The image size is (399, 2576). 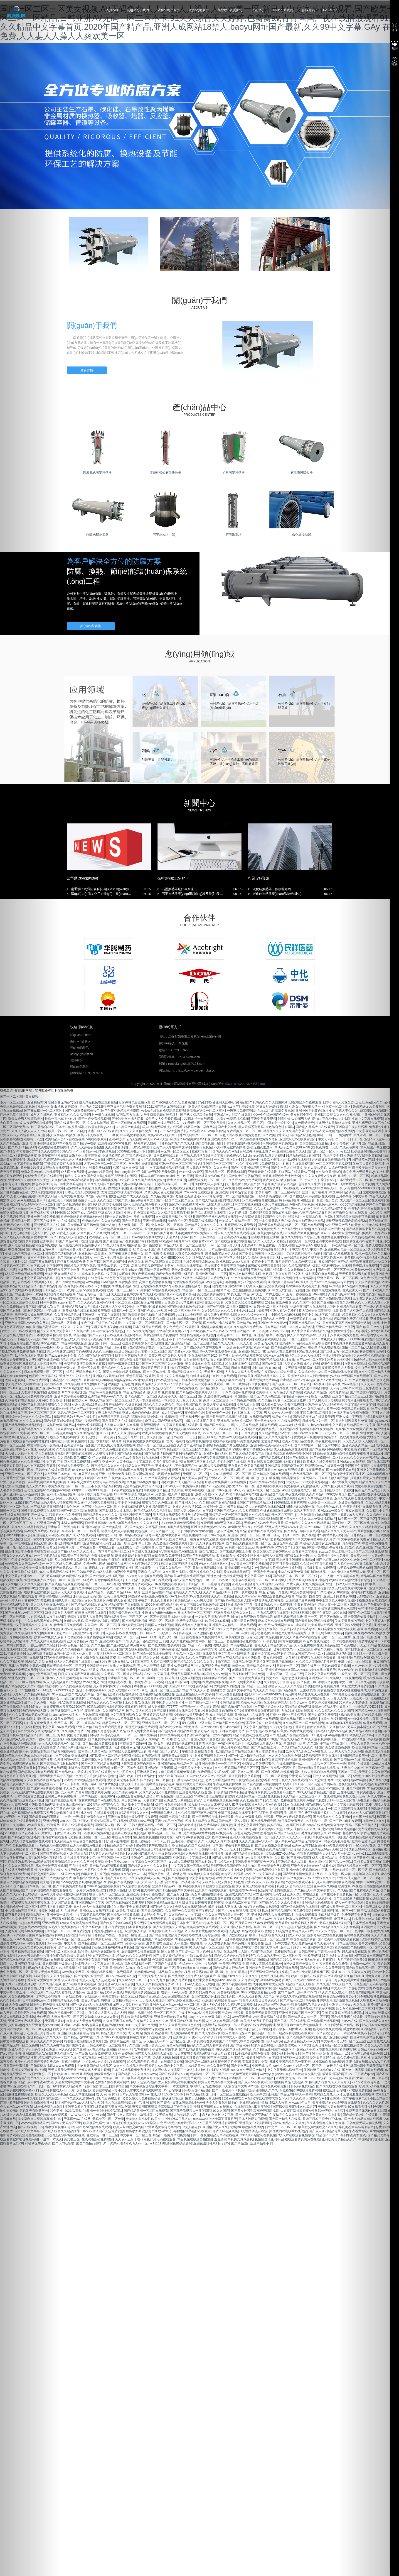 What do you see at coordinates (159, 1612) in the screenshot?
I see `中国妓女的BBwwBBww` at bounding box center [159, 1612].